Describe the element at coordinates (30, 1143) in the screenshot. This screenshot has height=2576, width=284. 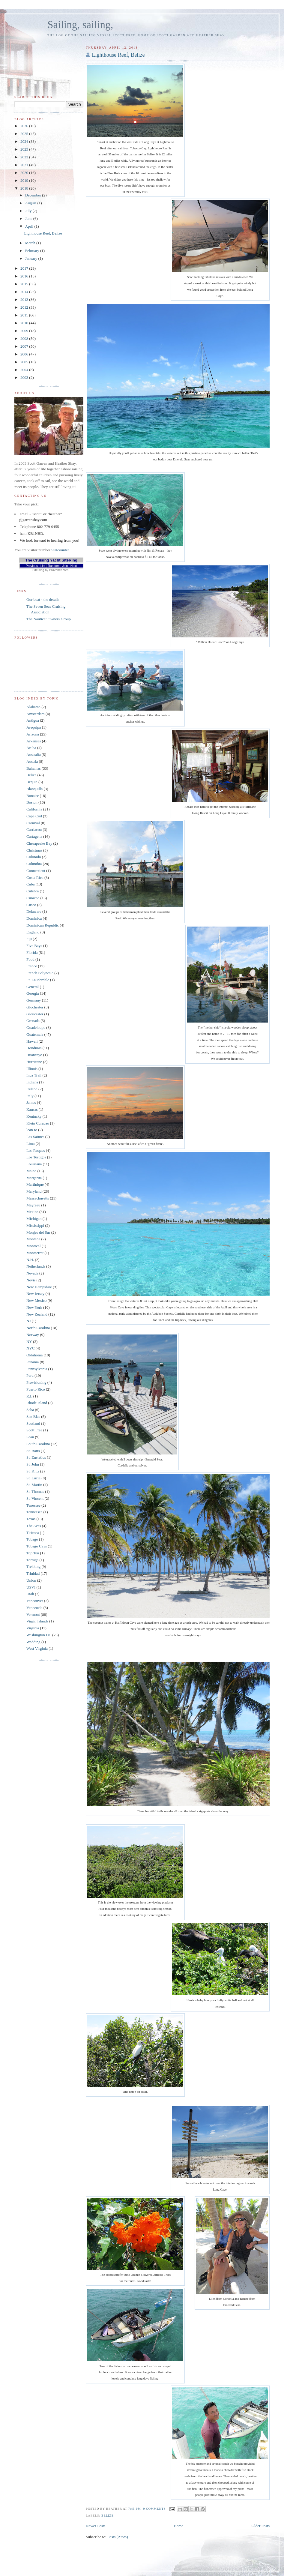
I see `Lima` at that location.